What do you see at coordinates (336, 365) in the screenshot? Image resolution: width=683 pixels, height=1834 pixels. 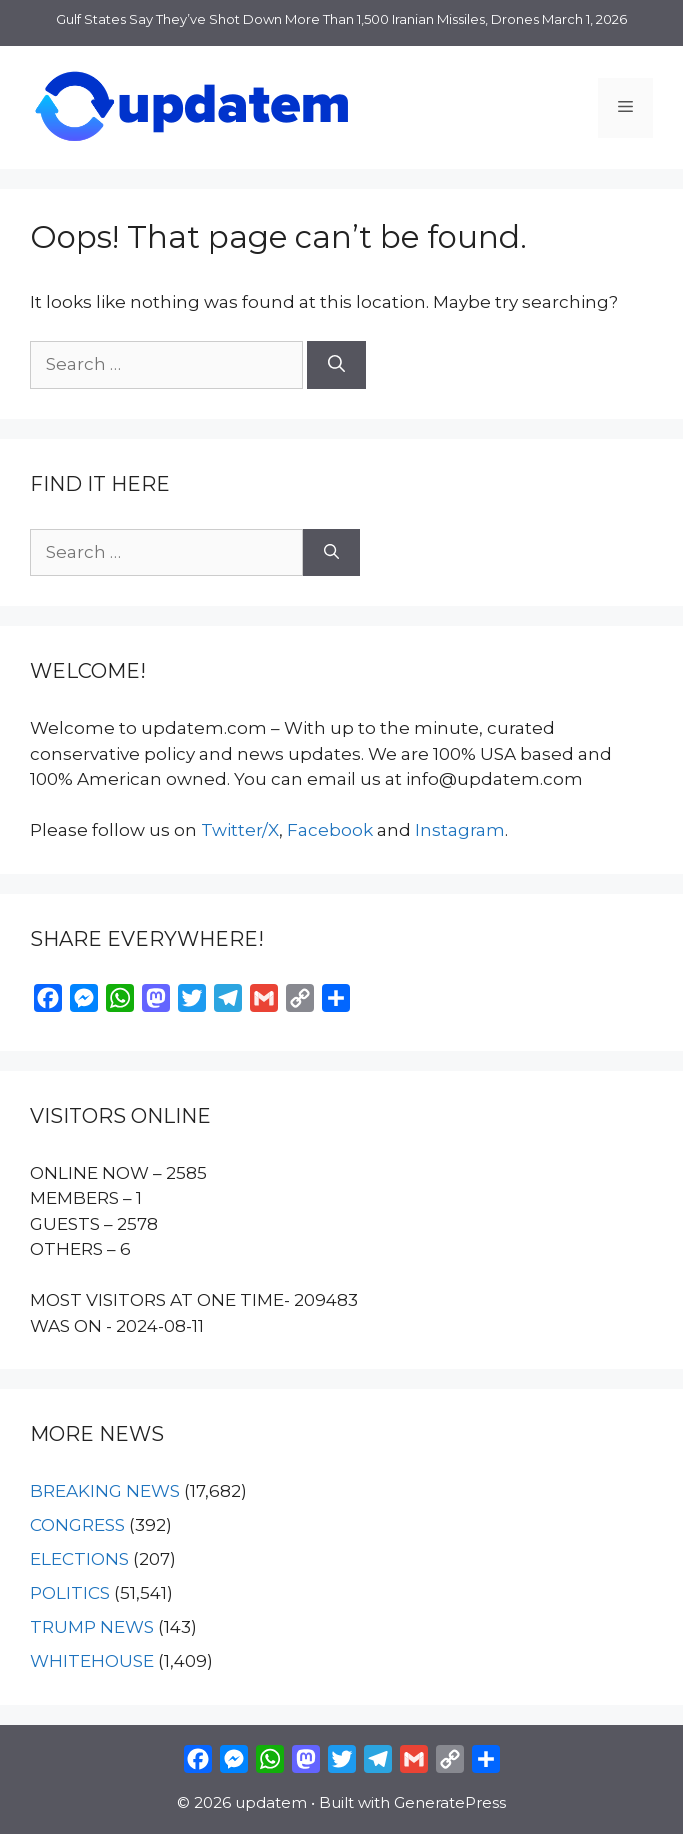 I see `[Search]` at bounding box center [336, 365].